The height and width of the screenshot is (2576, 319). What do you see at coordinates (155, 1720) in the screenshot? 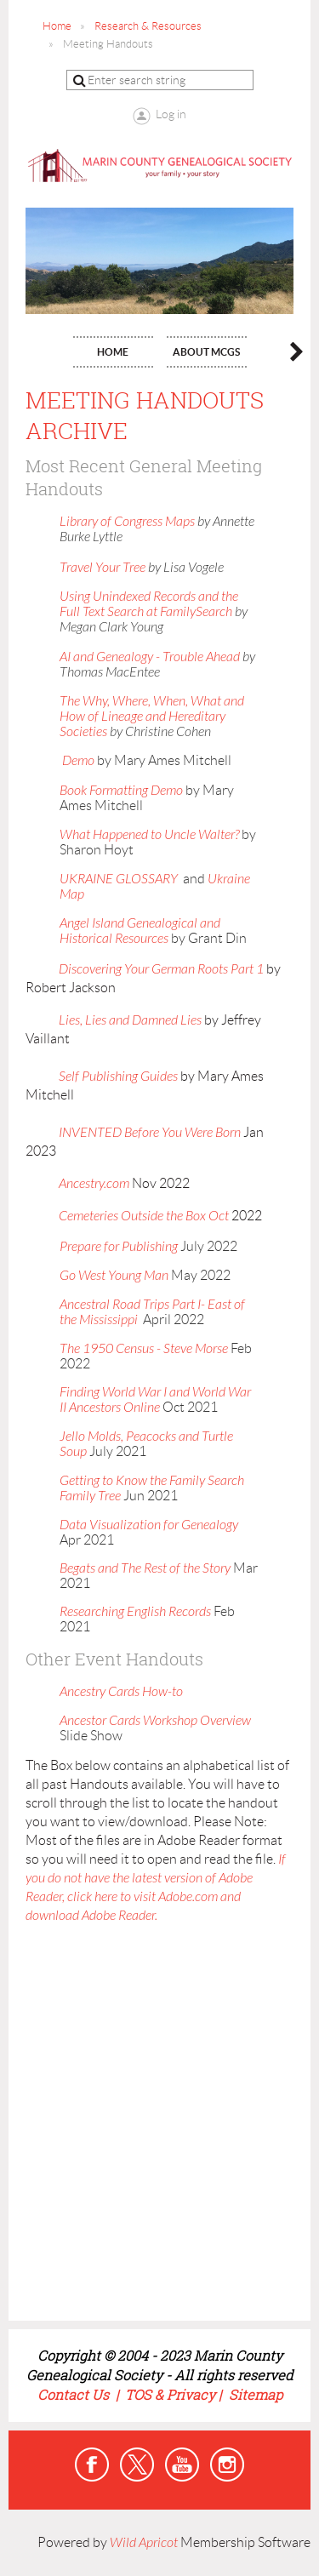
I see `Ancestor Cards Workshop Overview` at bounding box center [155, 1720].